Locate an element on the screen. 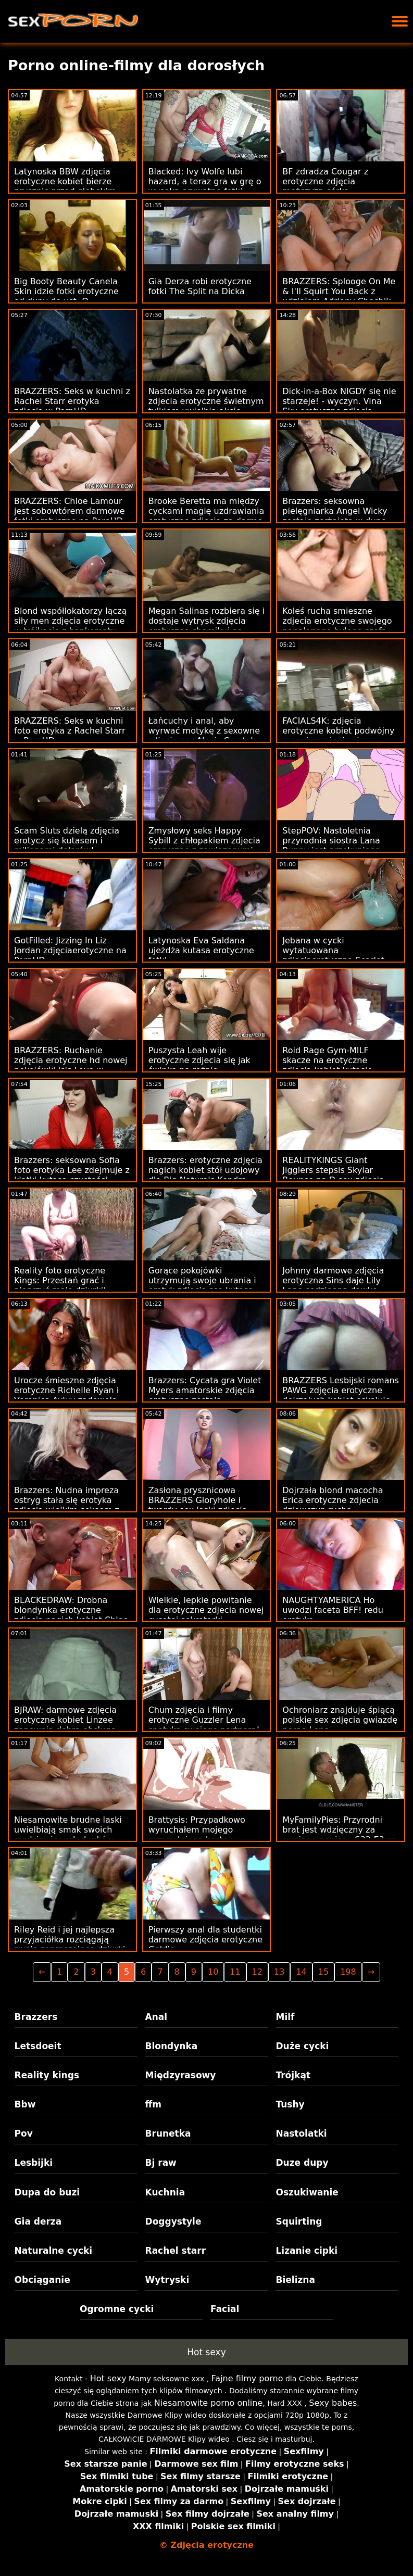 The width and height of the screenshot is (413, 2576). Milf is located at coordinates (285, 2017).